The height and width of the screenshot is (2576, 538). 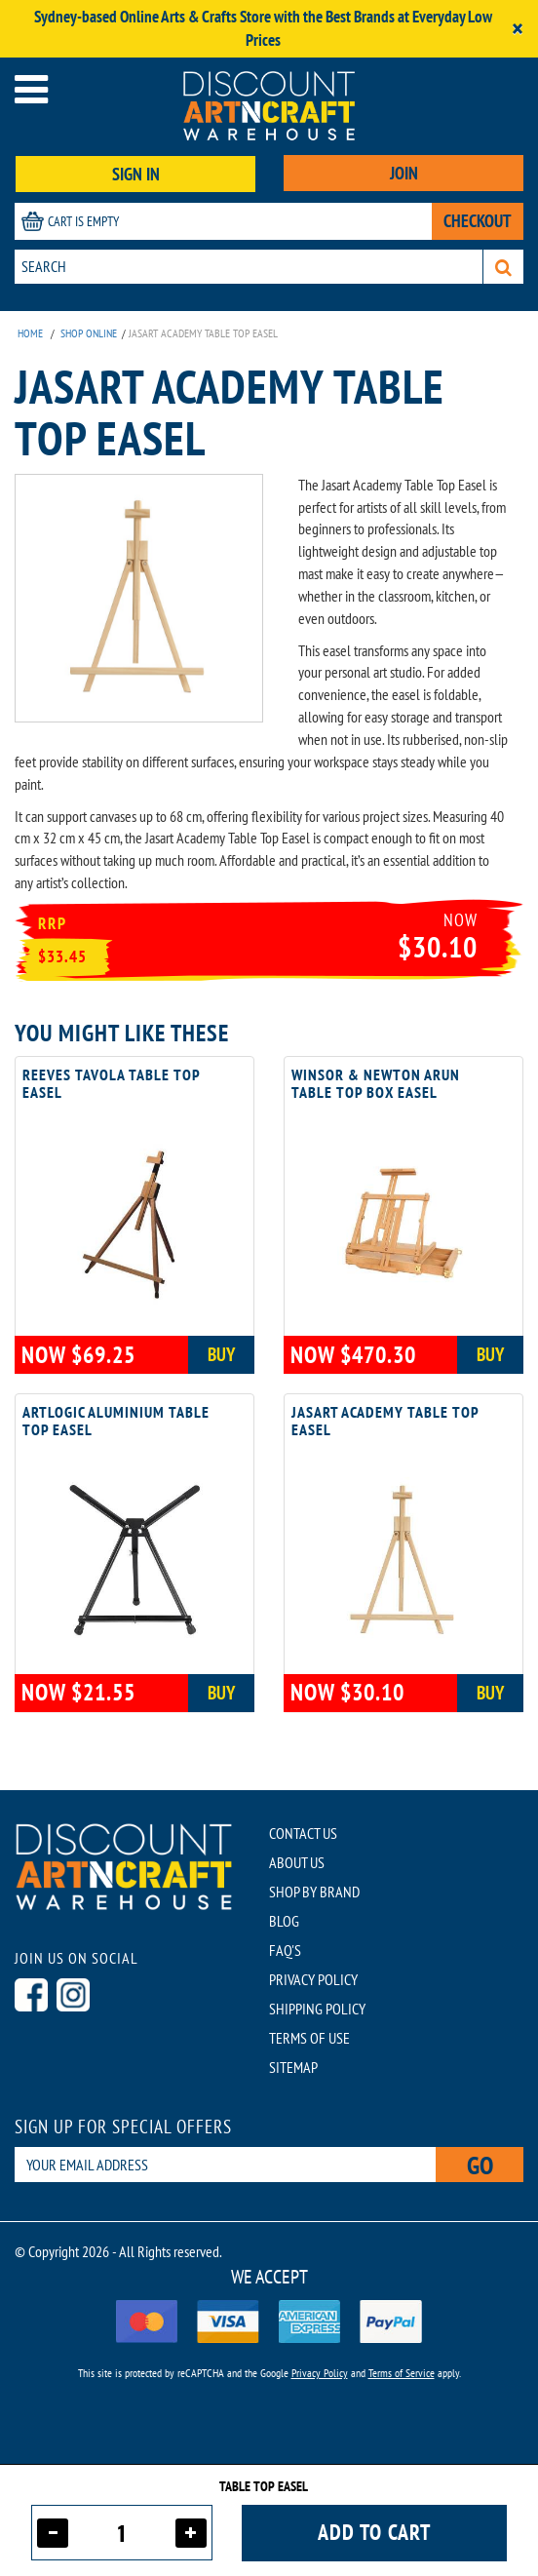 What do you see at coordinates (401, 2372) in the screenshot?
I see `Terms of Service` at bounding box center [401, 2372].